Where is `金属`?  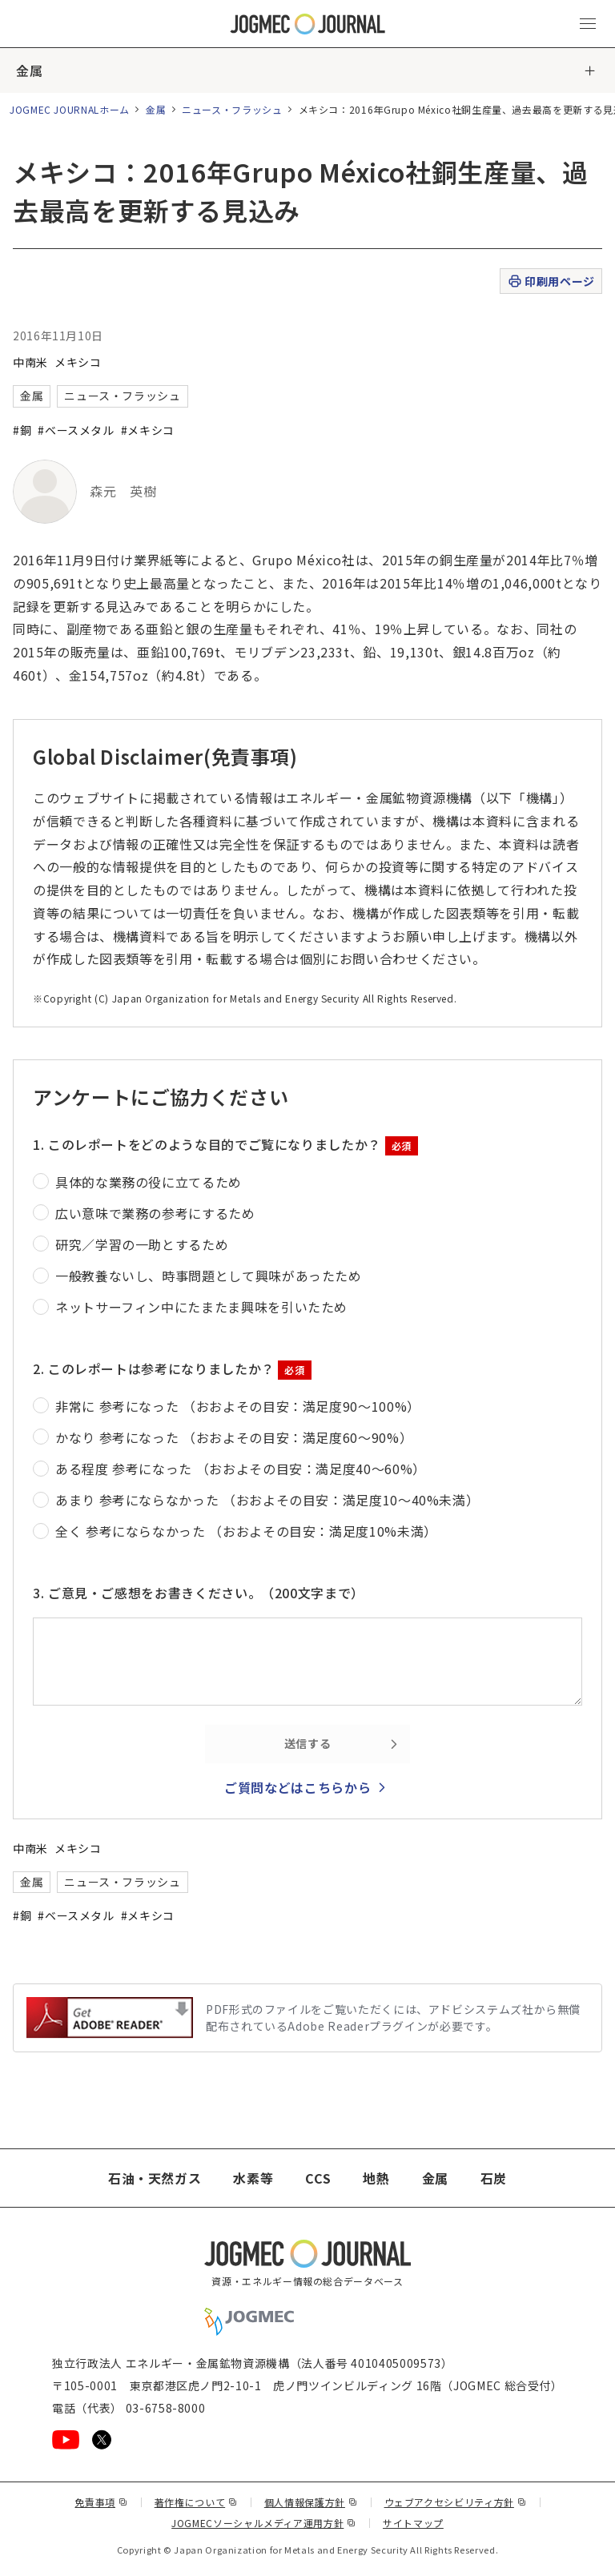
金属 is located at coordinates (29, 70).